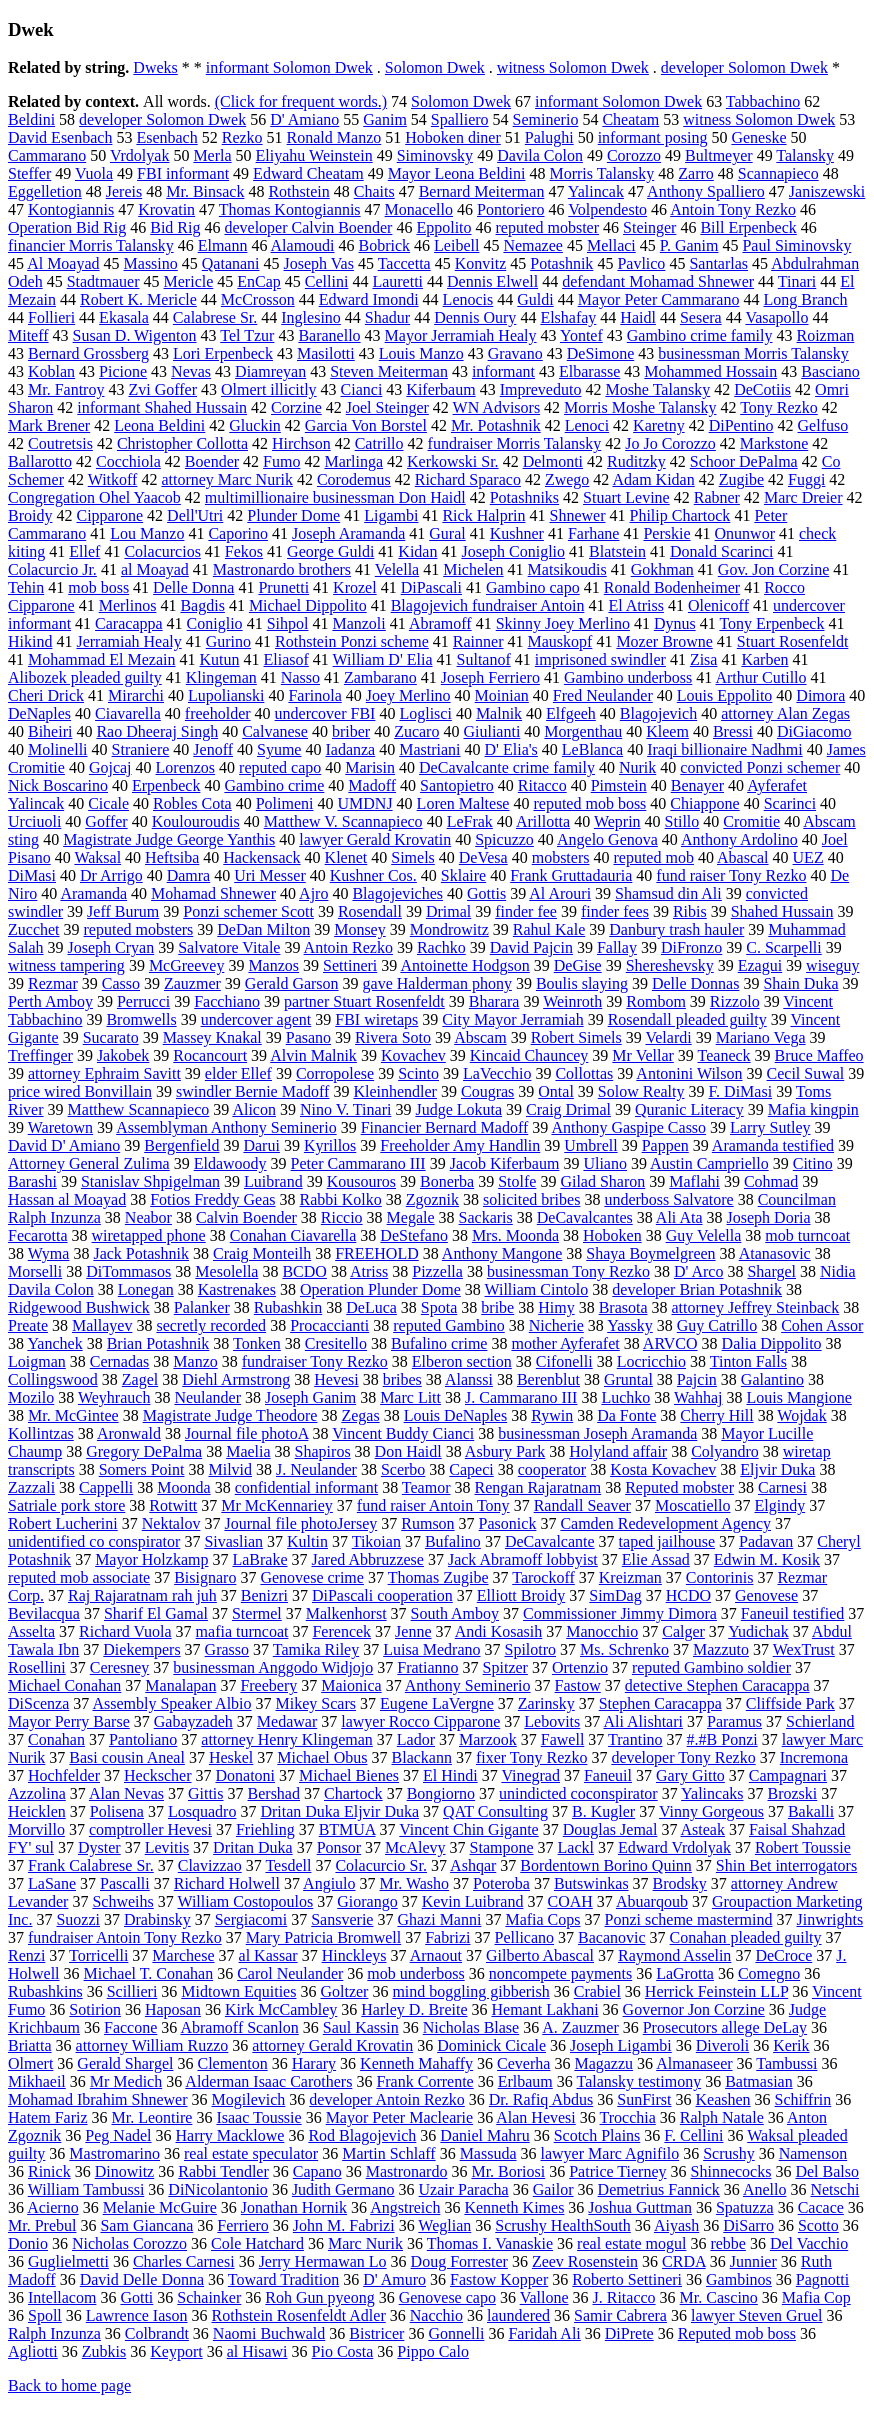 This screenshot has width=874, height=2411. I want to click on Benayer, so click(697, 785).